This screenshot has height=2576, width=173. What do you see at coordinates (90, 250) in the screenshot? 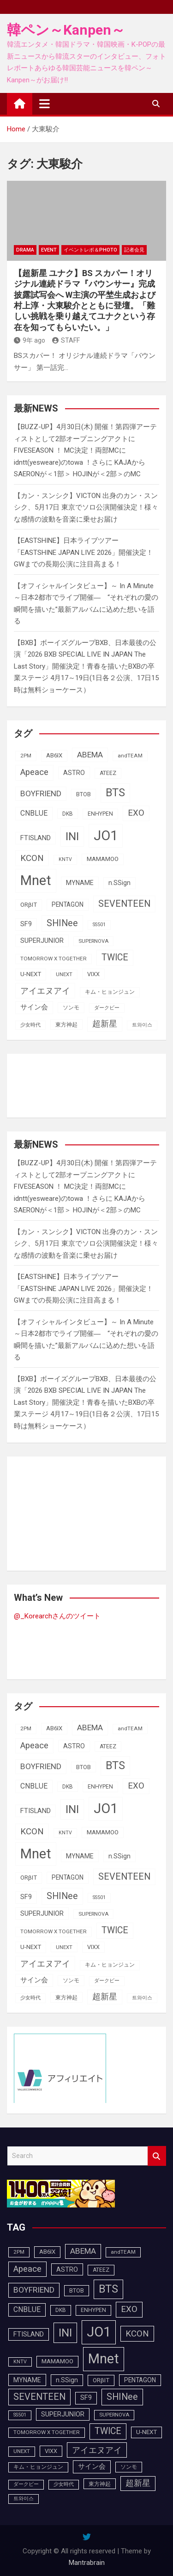
I see `イベントレポ＆photo` at bounding box center [90, 250].